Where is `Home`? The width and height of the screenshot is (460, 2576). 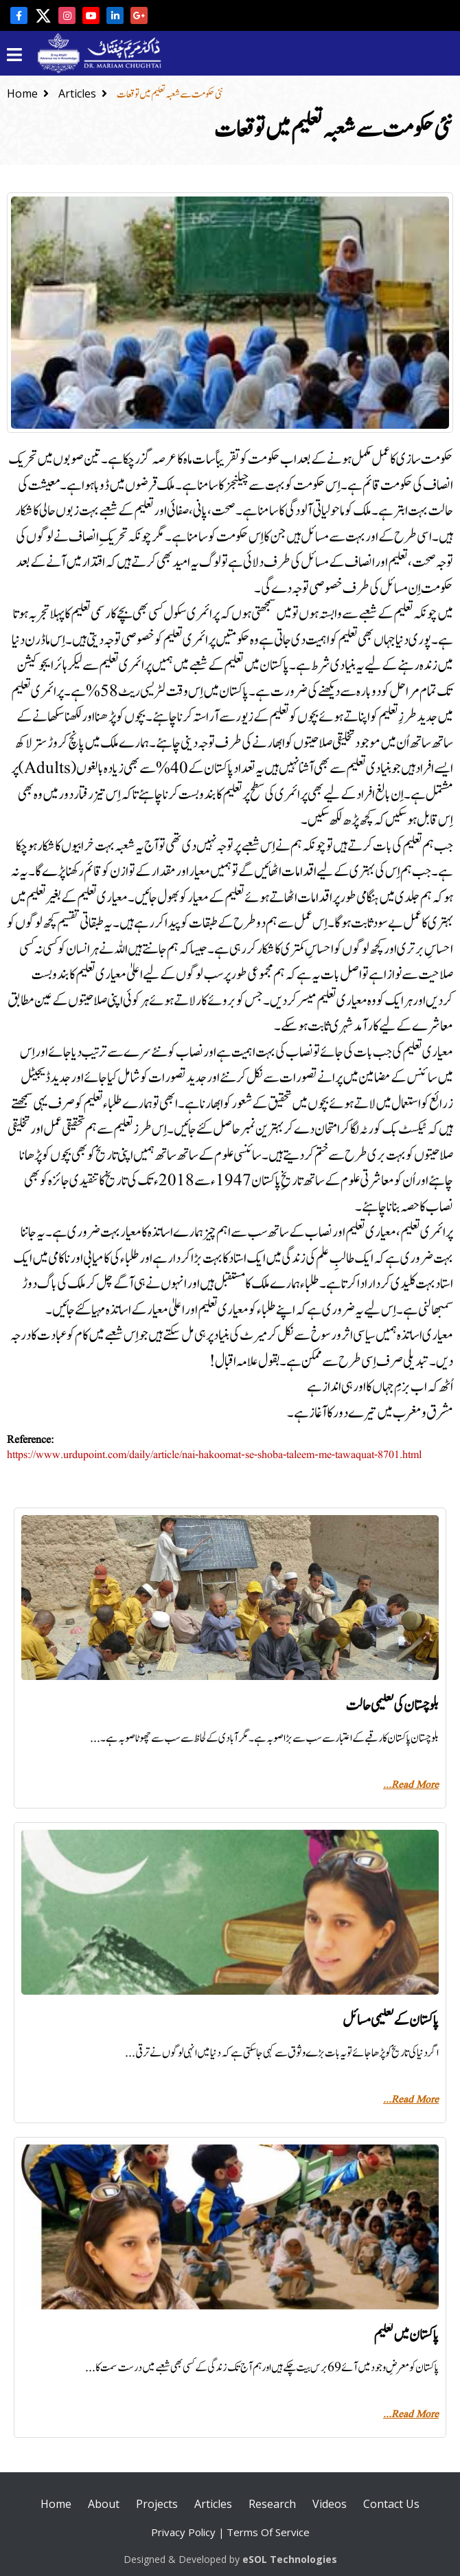
Home is located at coordinates (28, 93).